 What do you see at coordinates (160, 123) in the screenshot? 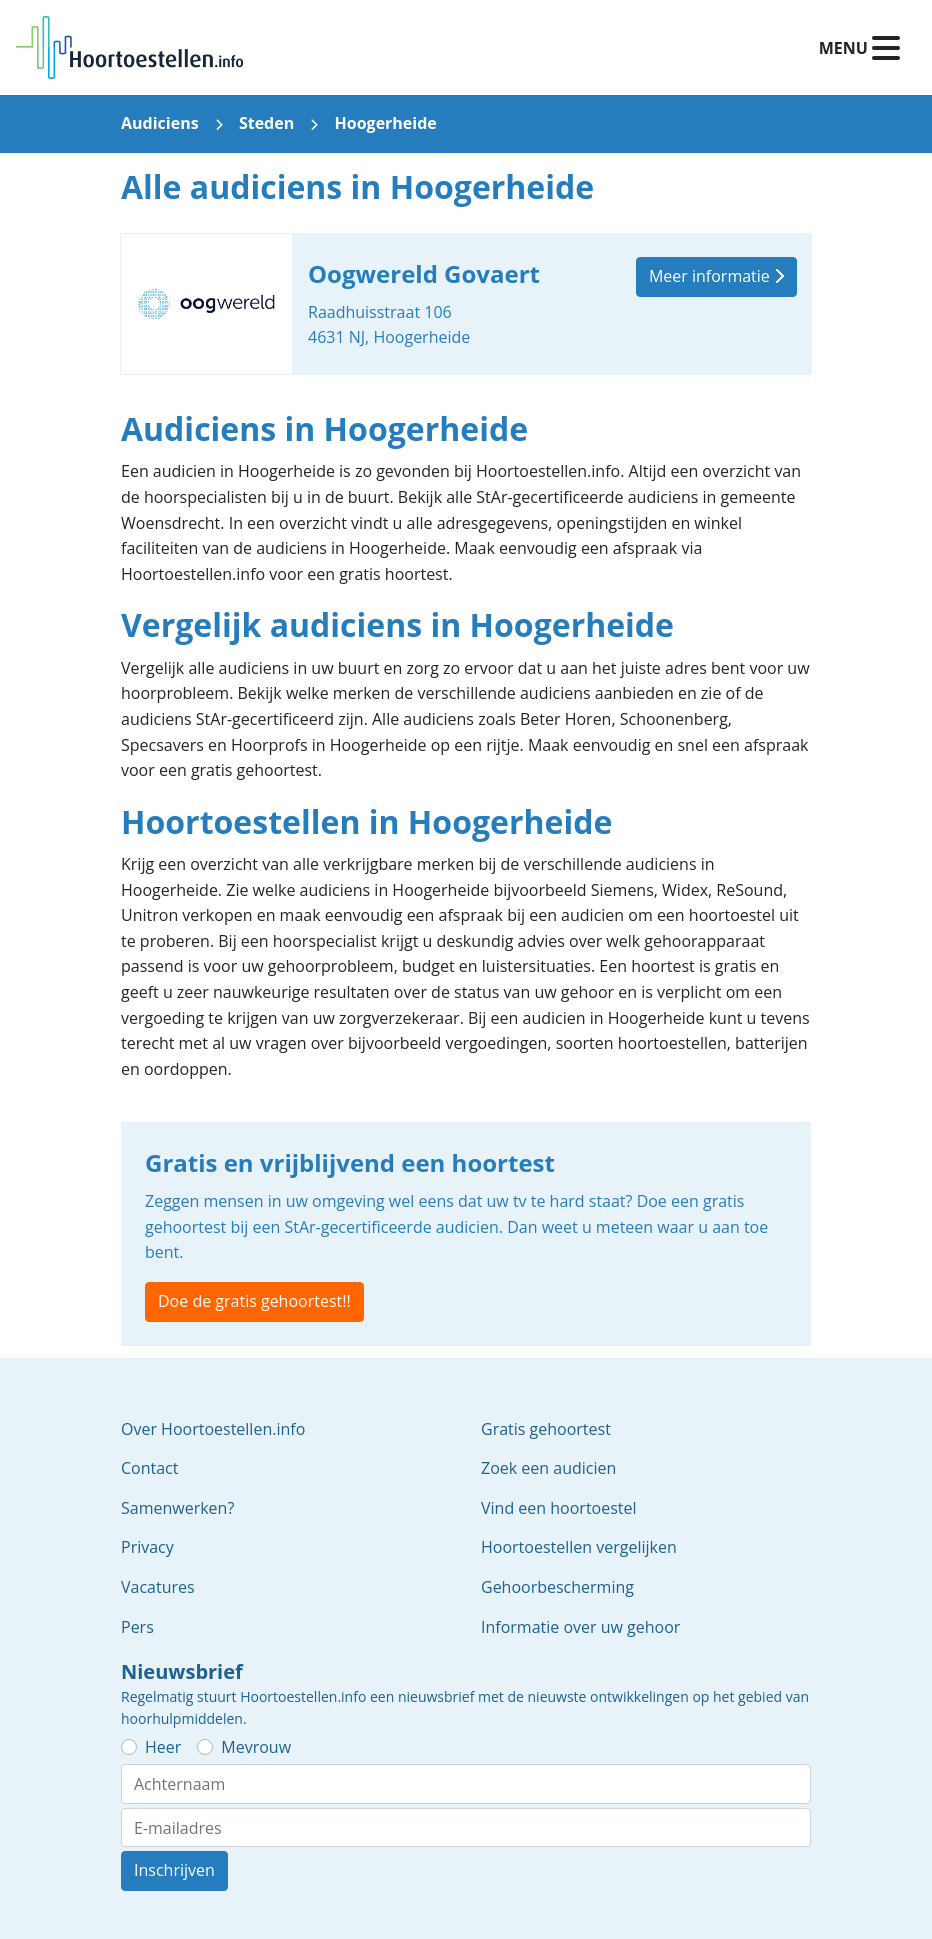
I see `Audiciens` at bounding box center [160, 123].